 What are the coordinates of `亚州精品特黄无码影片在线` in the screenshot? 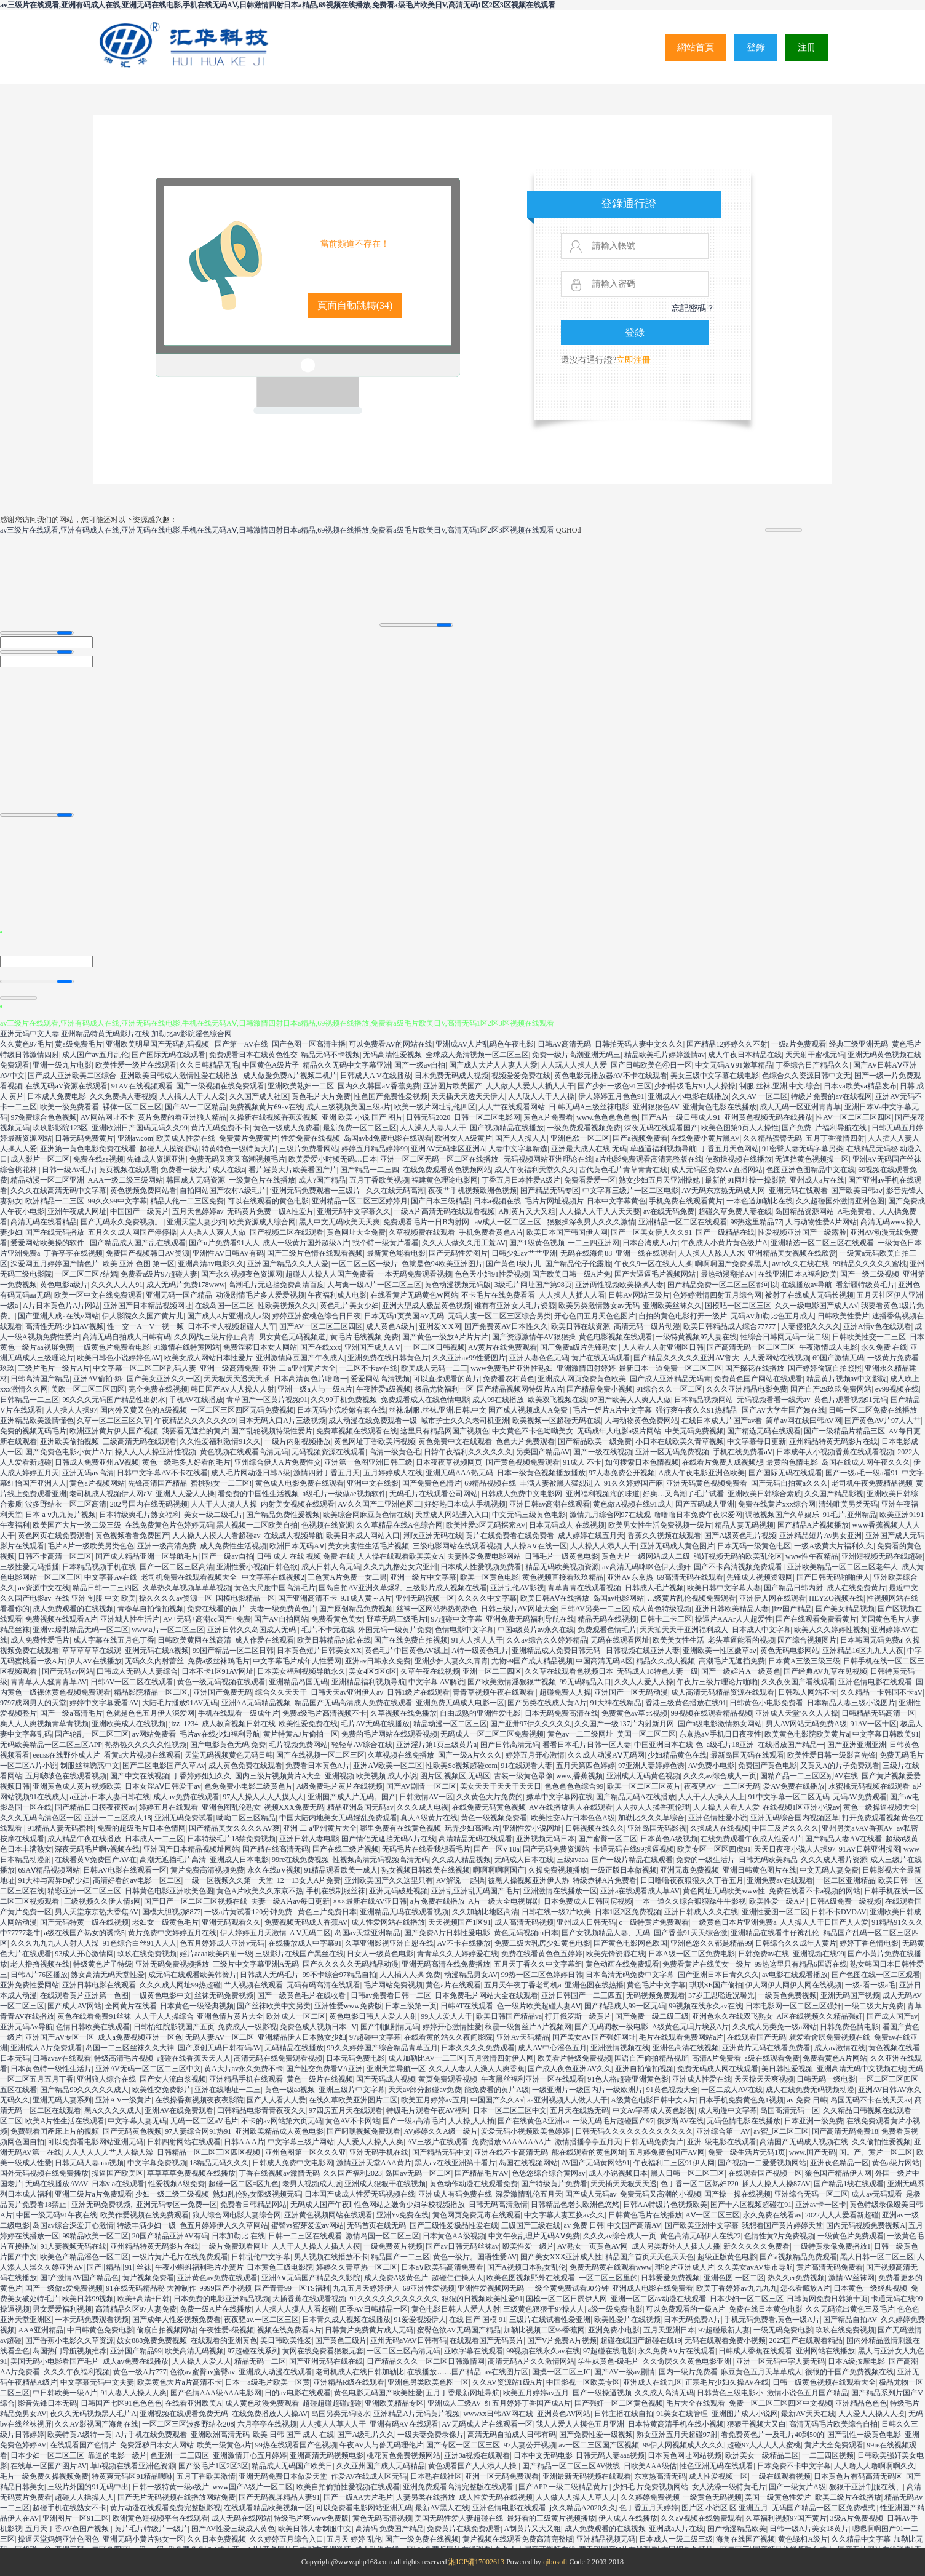 It's located at (105, 1033).